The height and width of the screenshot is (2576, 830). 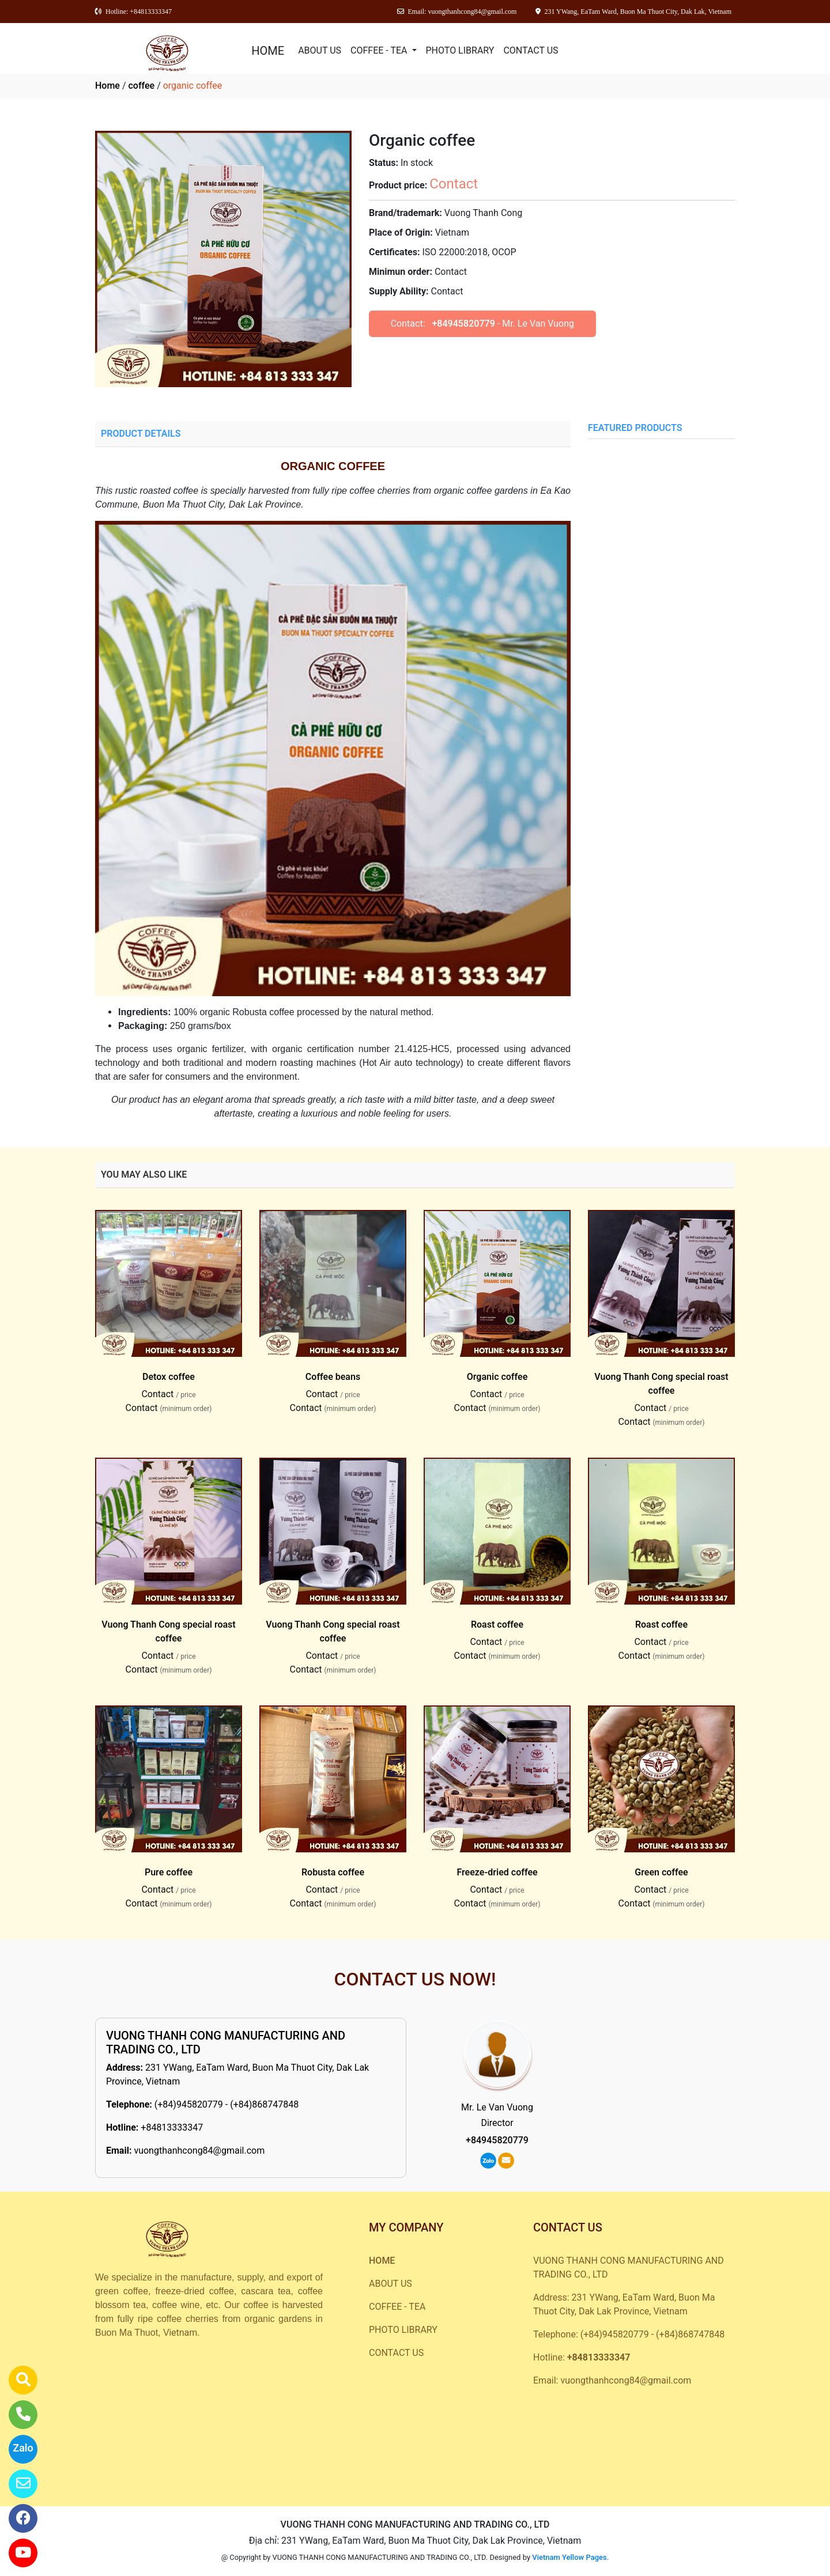 What do you see at coordinates (463, 323) in the screenshot?
I see `+84945820779` at bounding box center [463, 323].